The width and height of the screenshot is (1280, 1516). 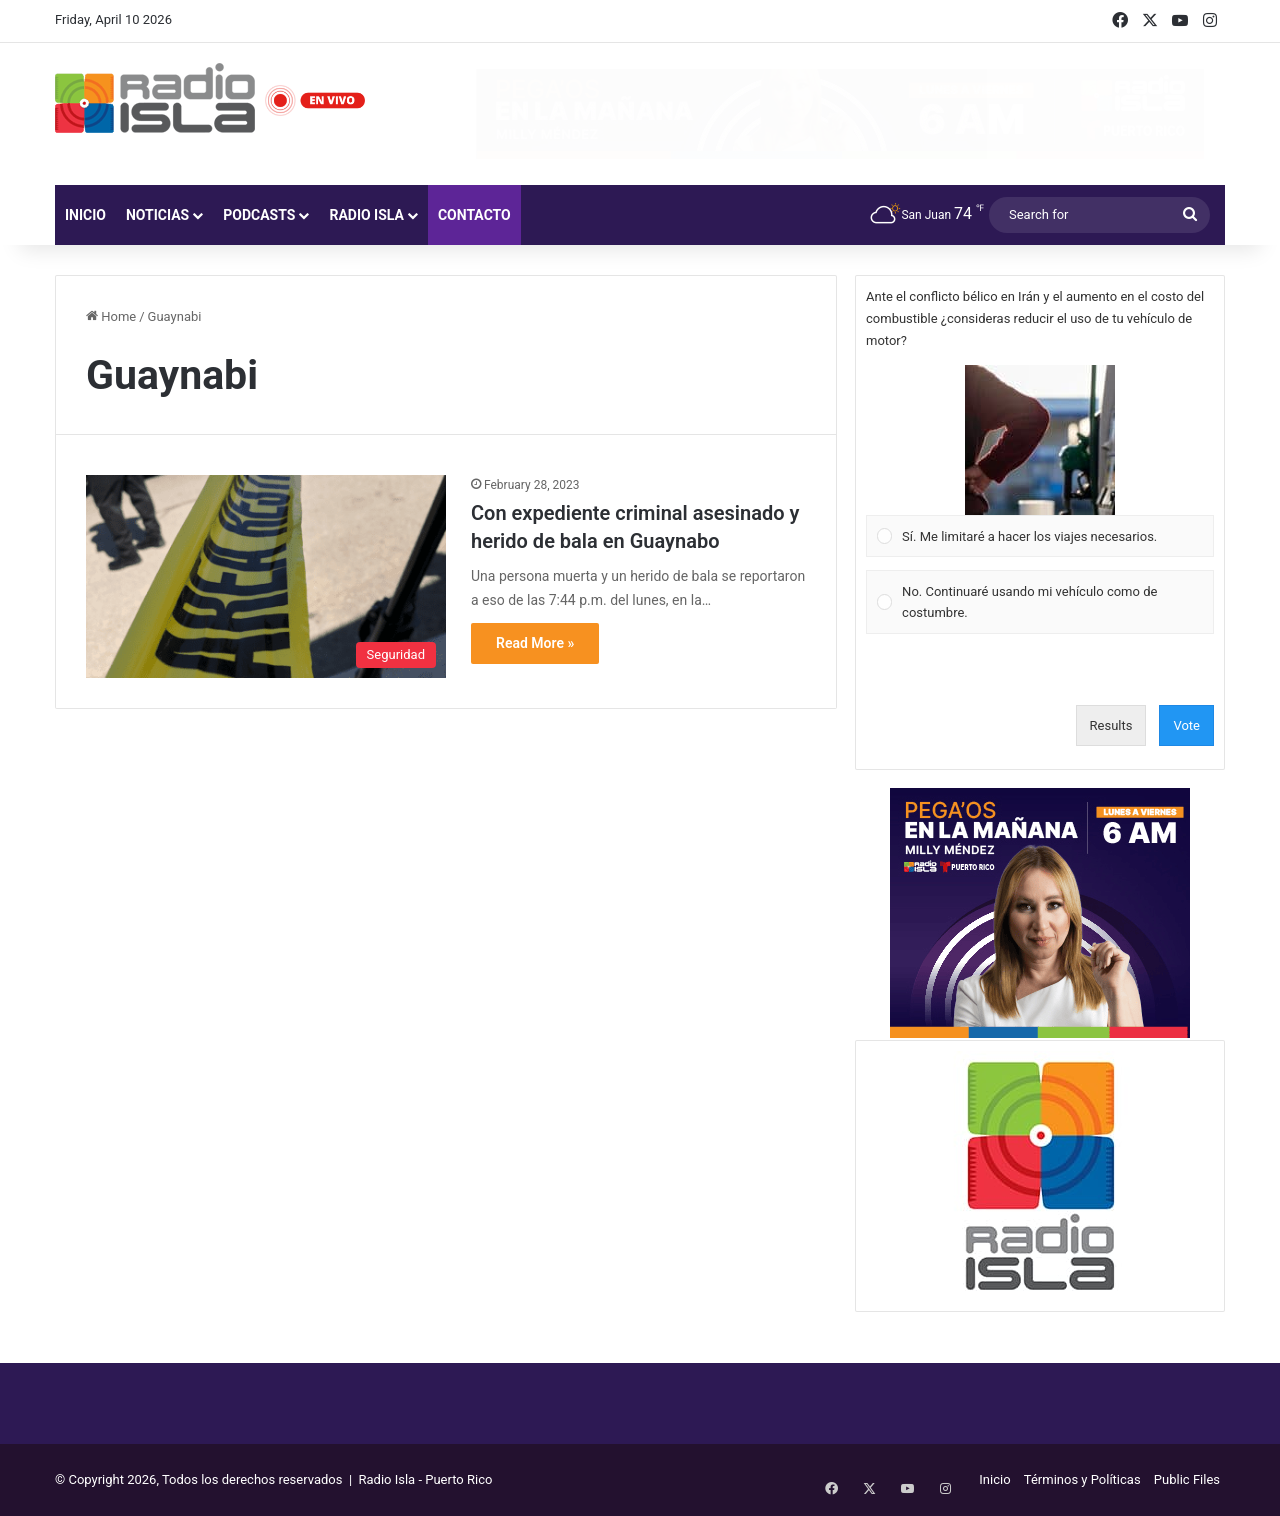 What do you see at coordinates (474, 215) in the screenshot?
I see `Contacto` at bounding box center [474, 215].